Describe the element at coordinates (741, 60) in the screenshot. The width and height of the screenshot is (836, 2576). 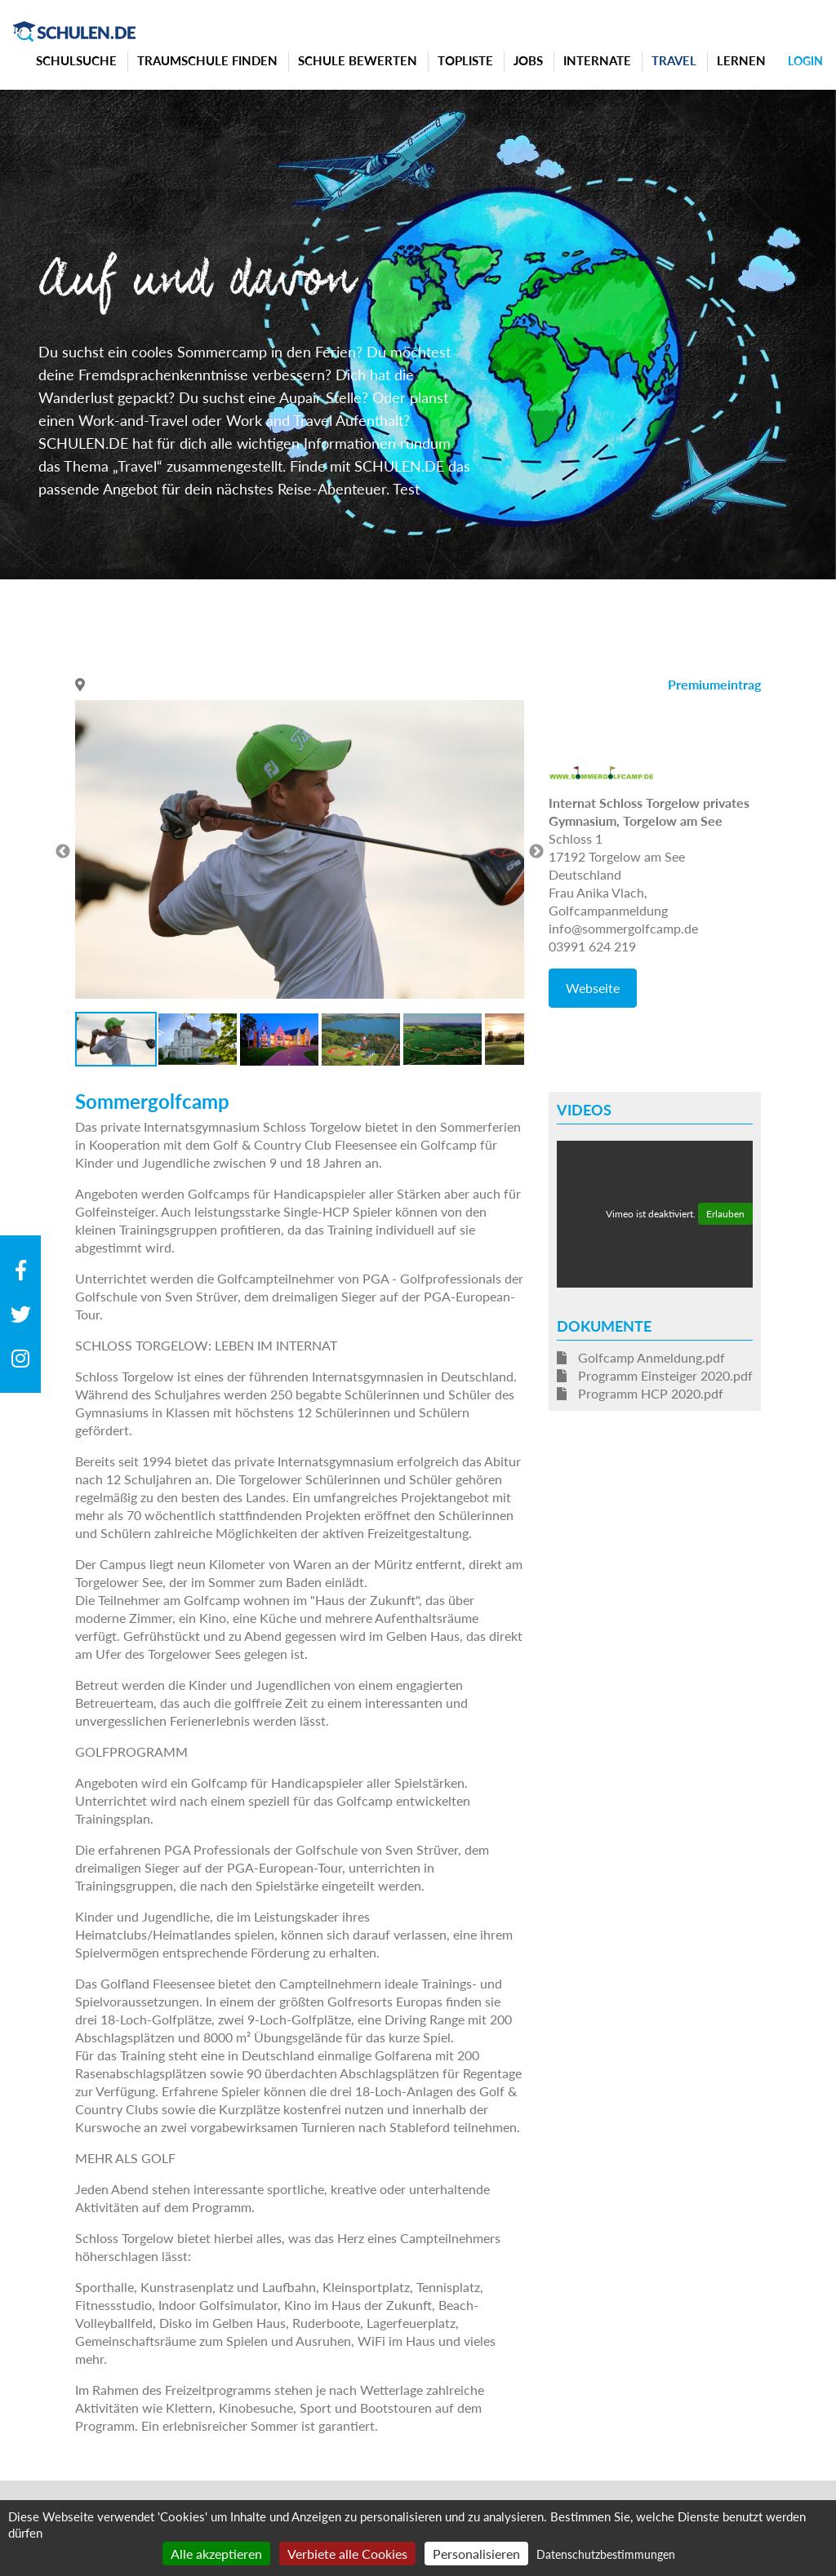
I see `Lernen` at that location.